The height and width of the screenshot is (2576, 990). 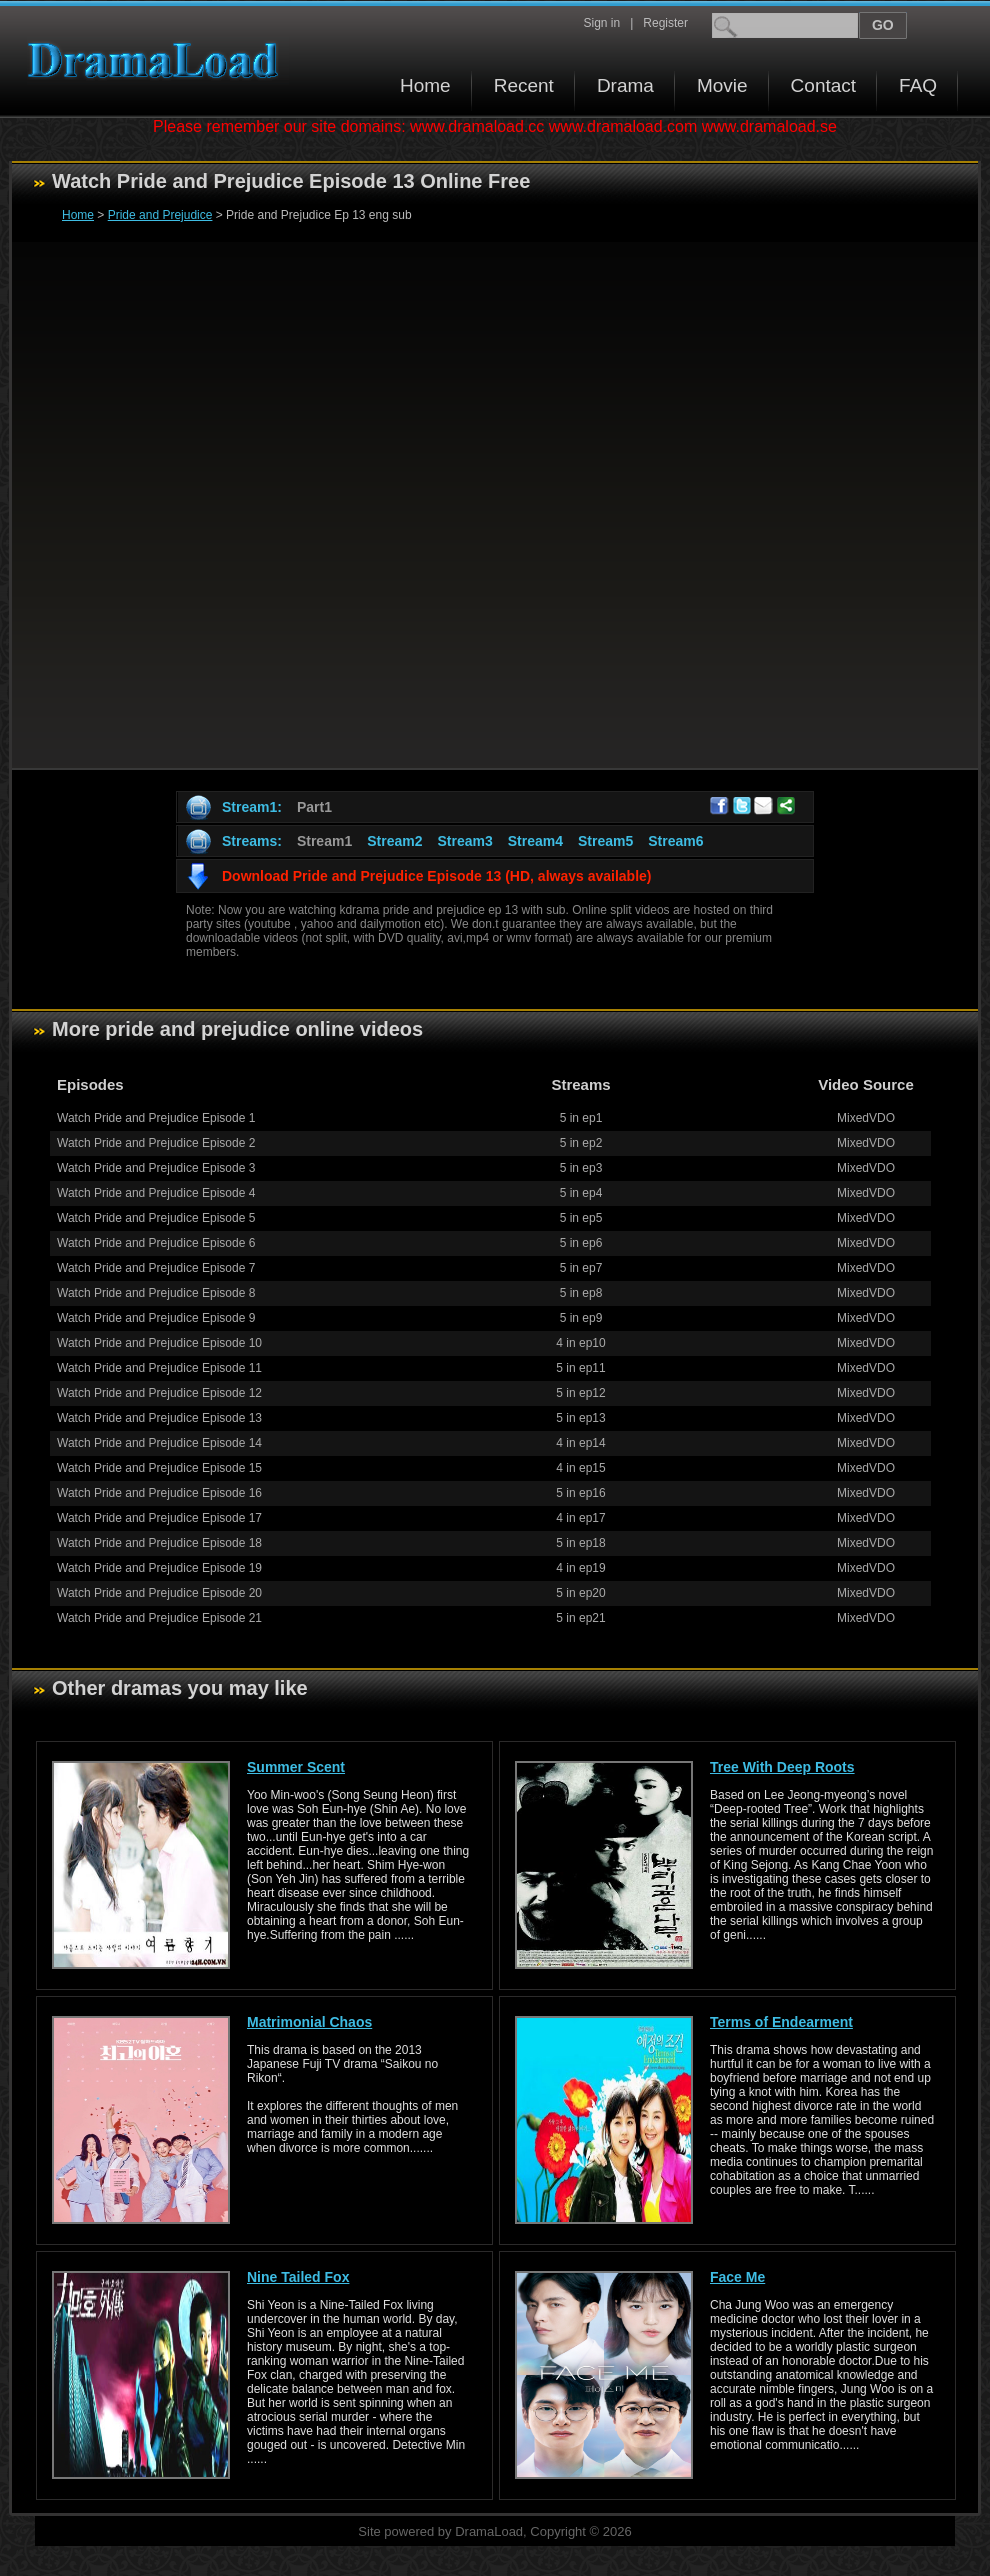 What do you see at coordinates (156, 1168) in the screenshot?
I see `Watch Pride and Prejudice Episode 3` at bounding box center [156, 1168].